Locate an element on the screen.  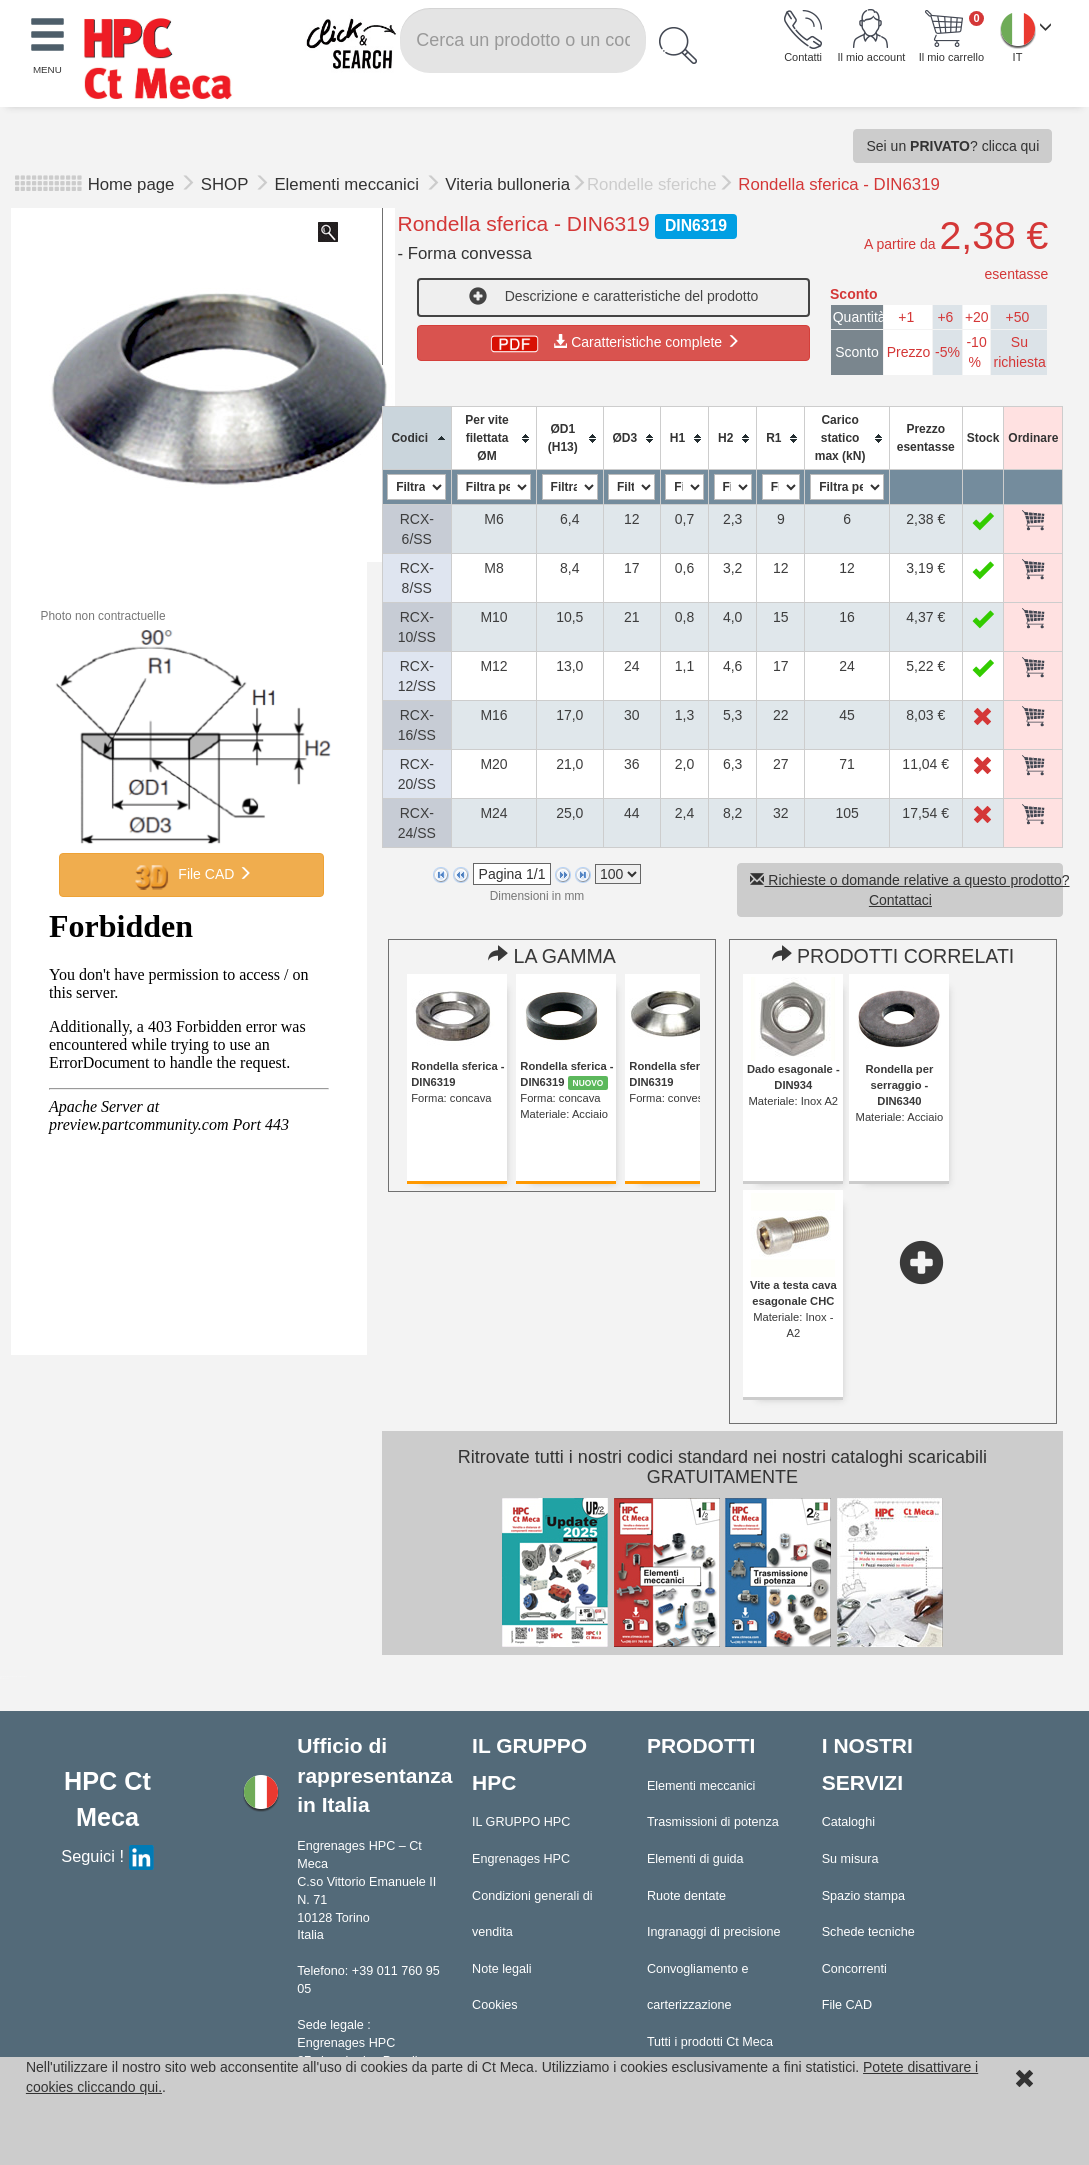
Sei un ? clicca qui [button] is located at coordinates (952, 146).